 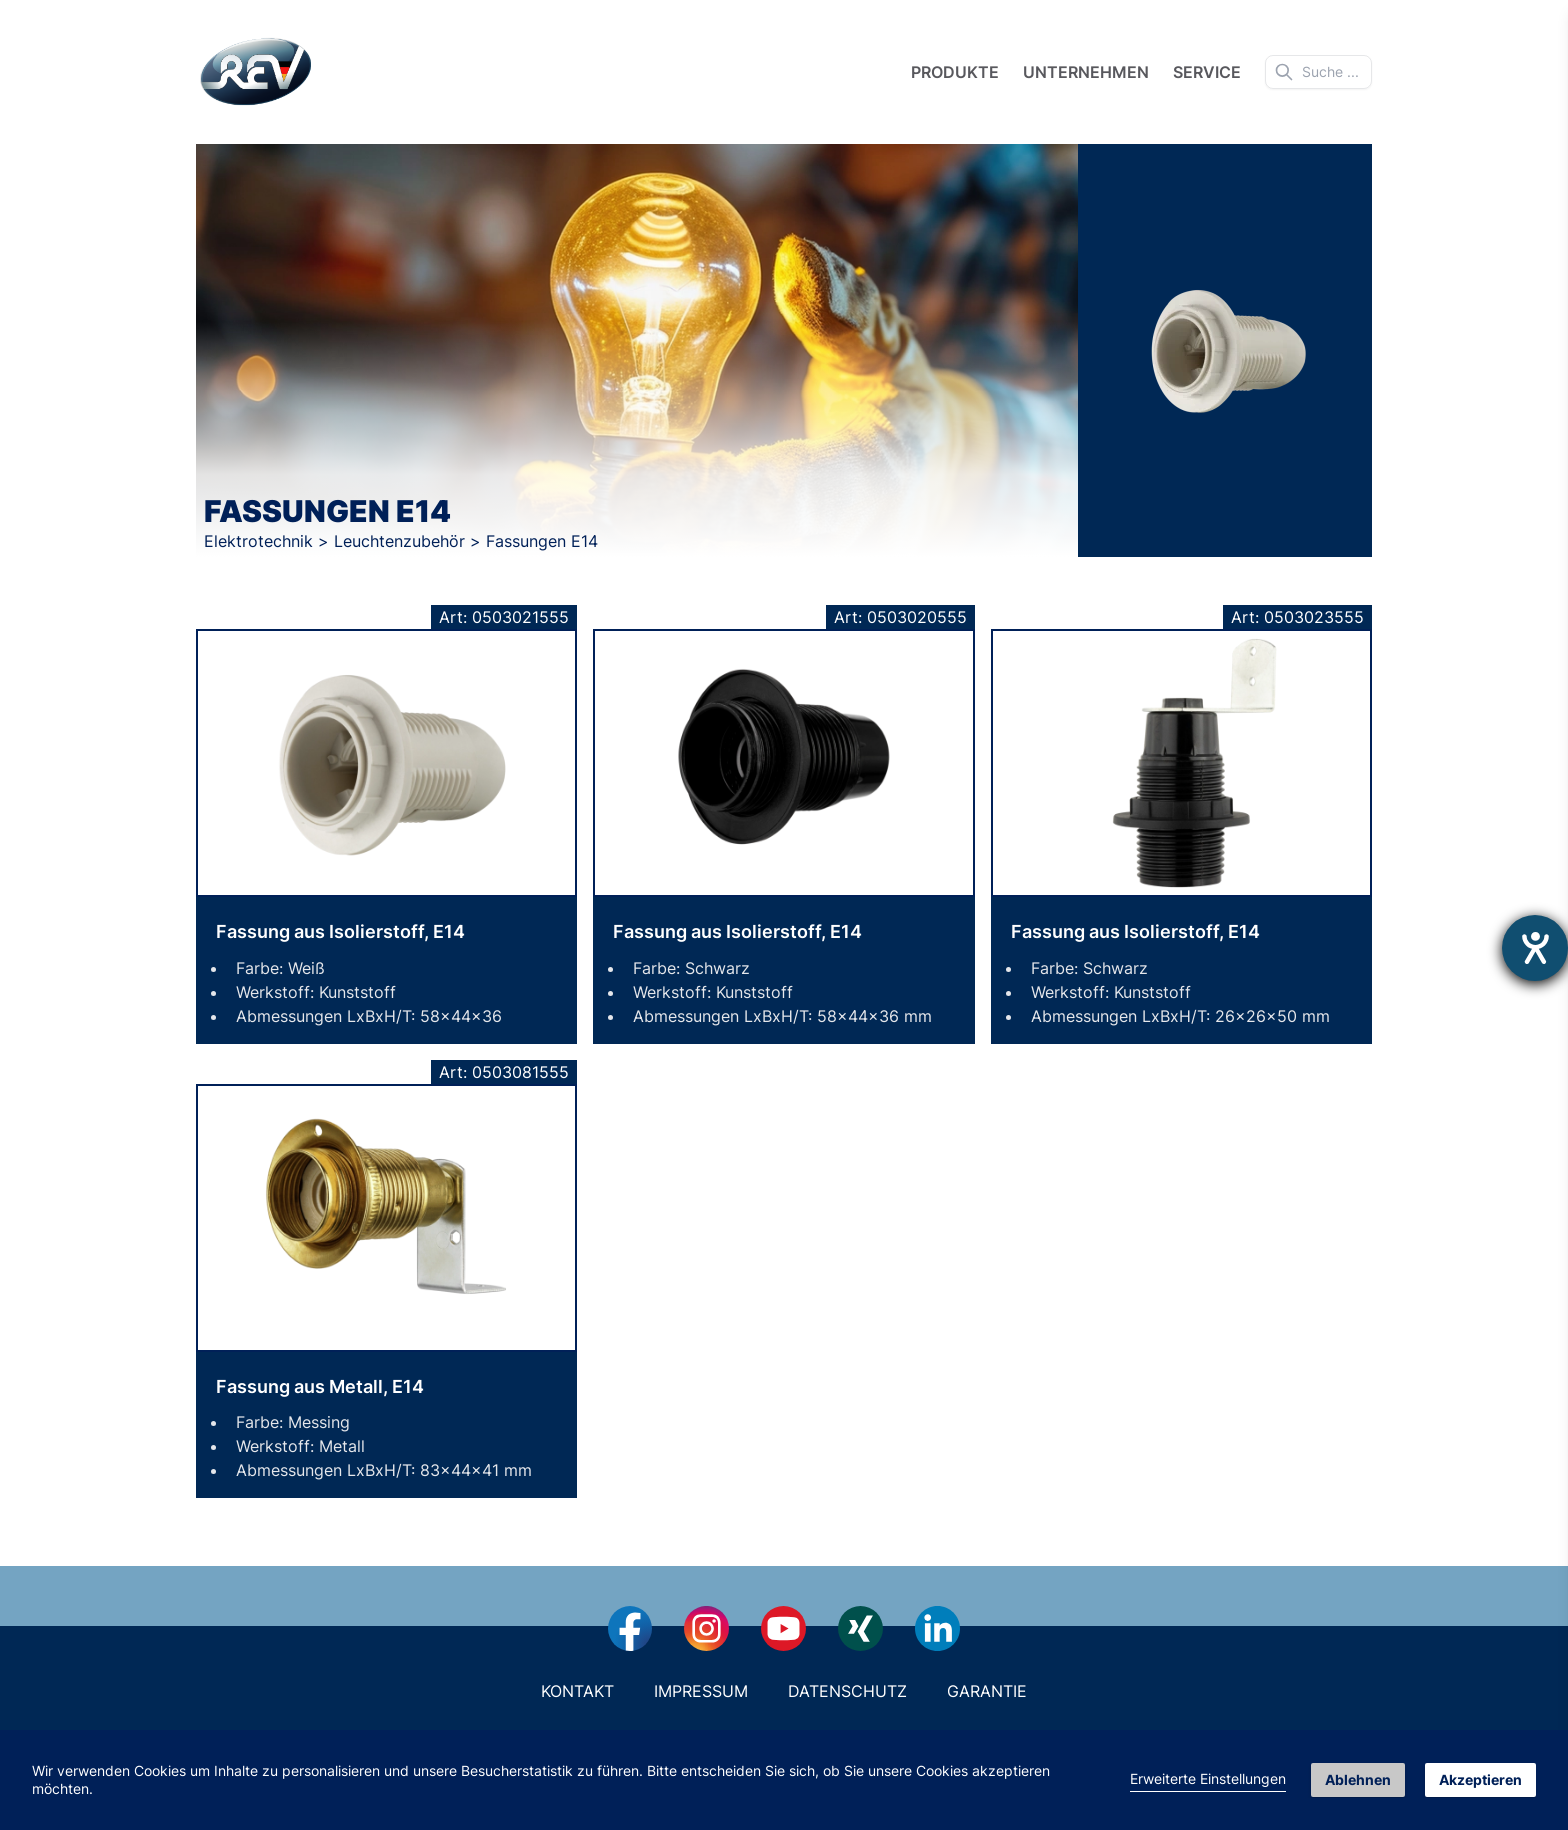 What do you see at coordinates (1208, 1778) in the screenshot?
I see `Erweiterte Einstellungen [link]` at bounding box center [1208, 1778].